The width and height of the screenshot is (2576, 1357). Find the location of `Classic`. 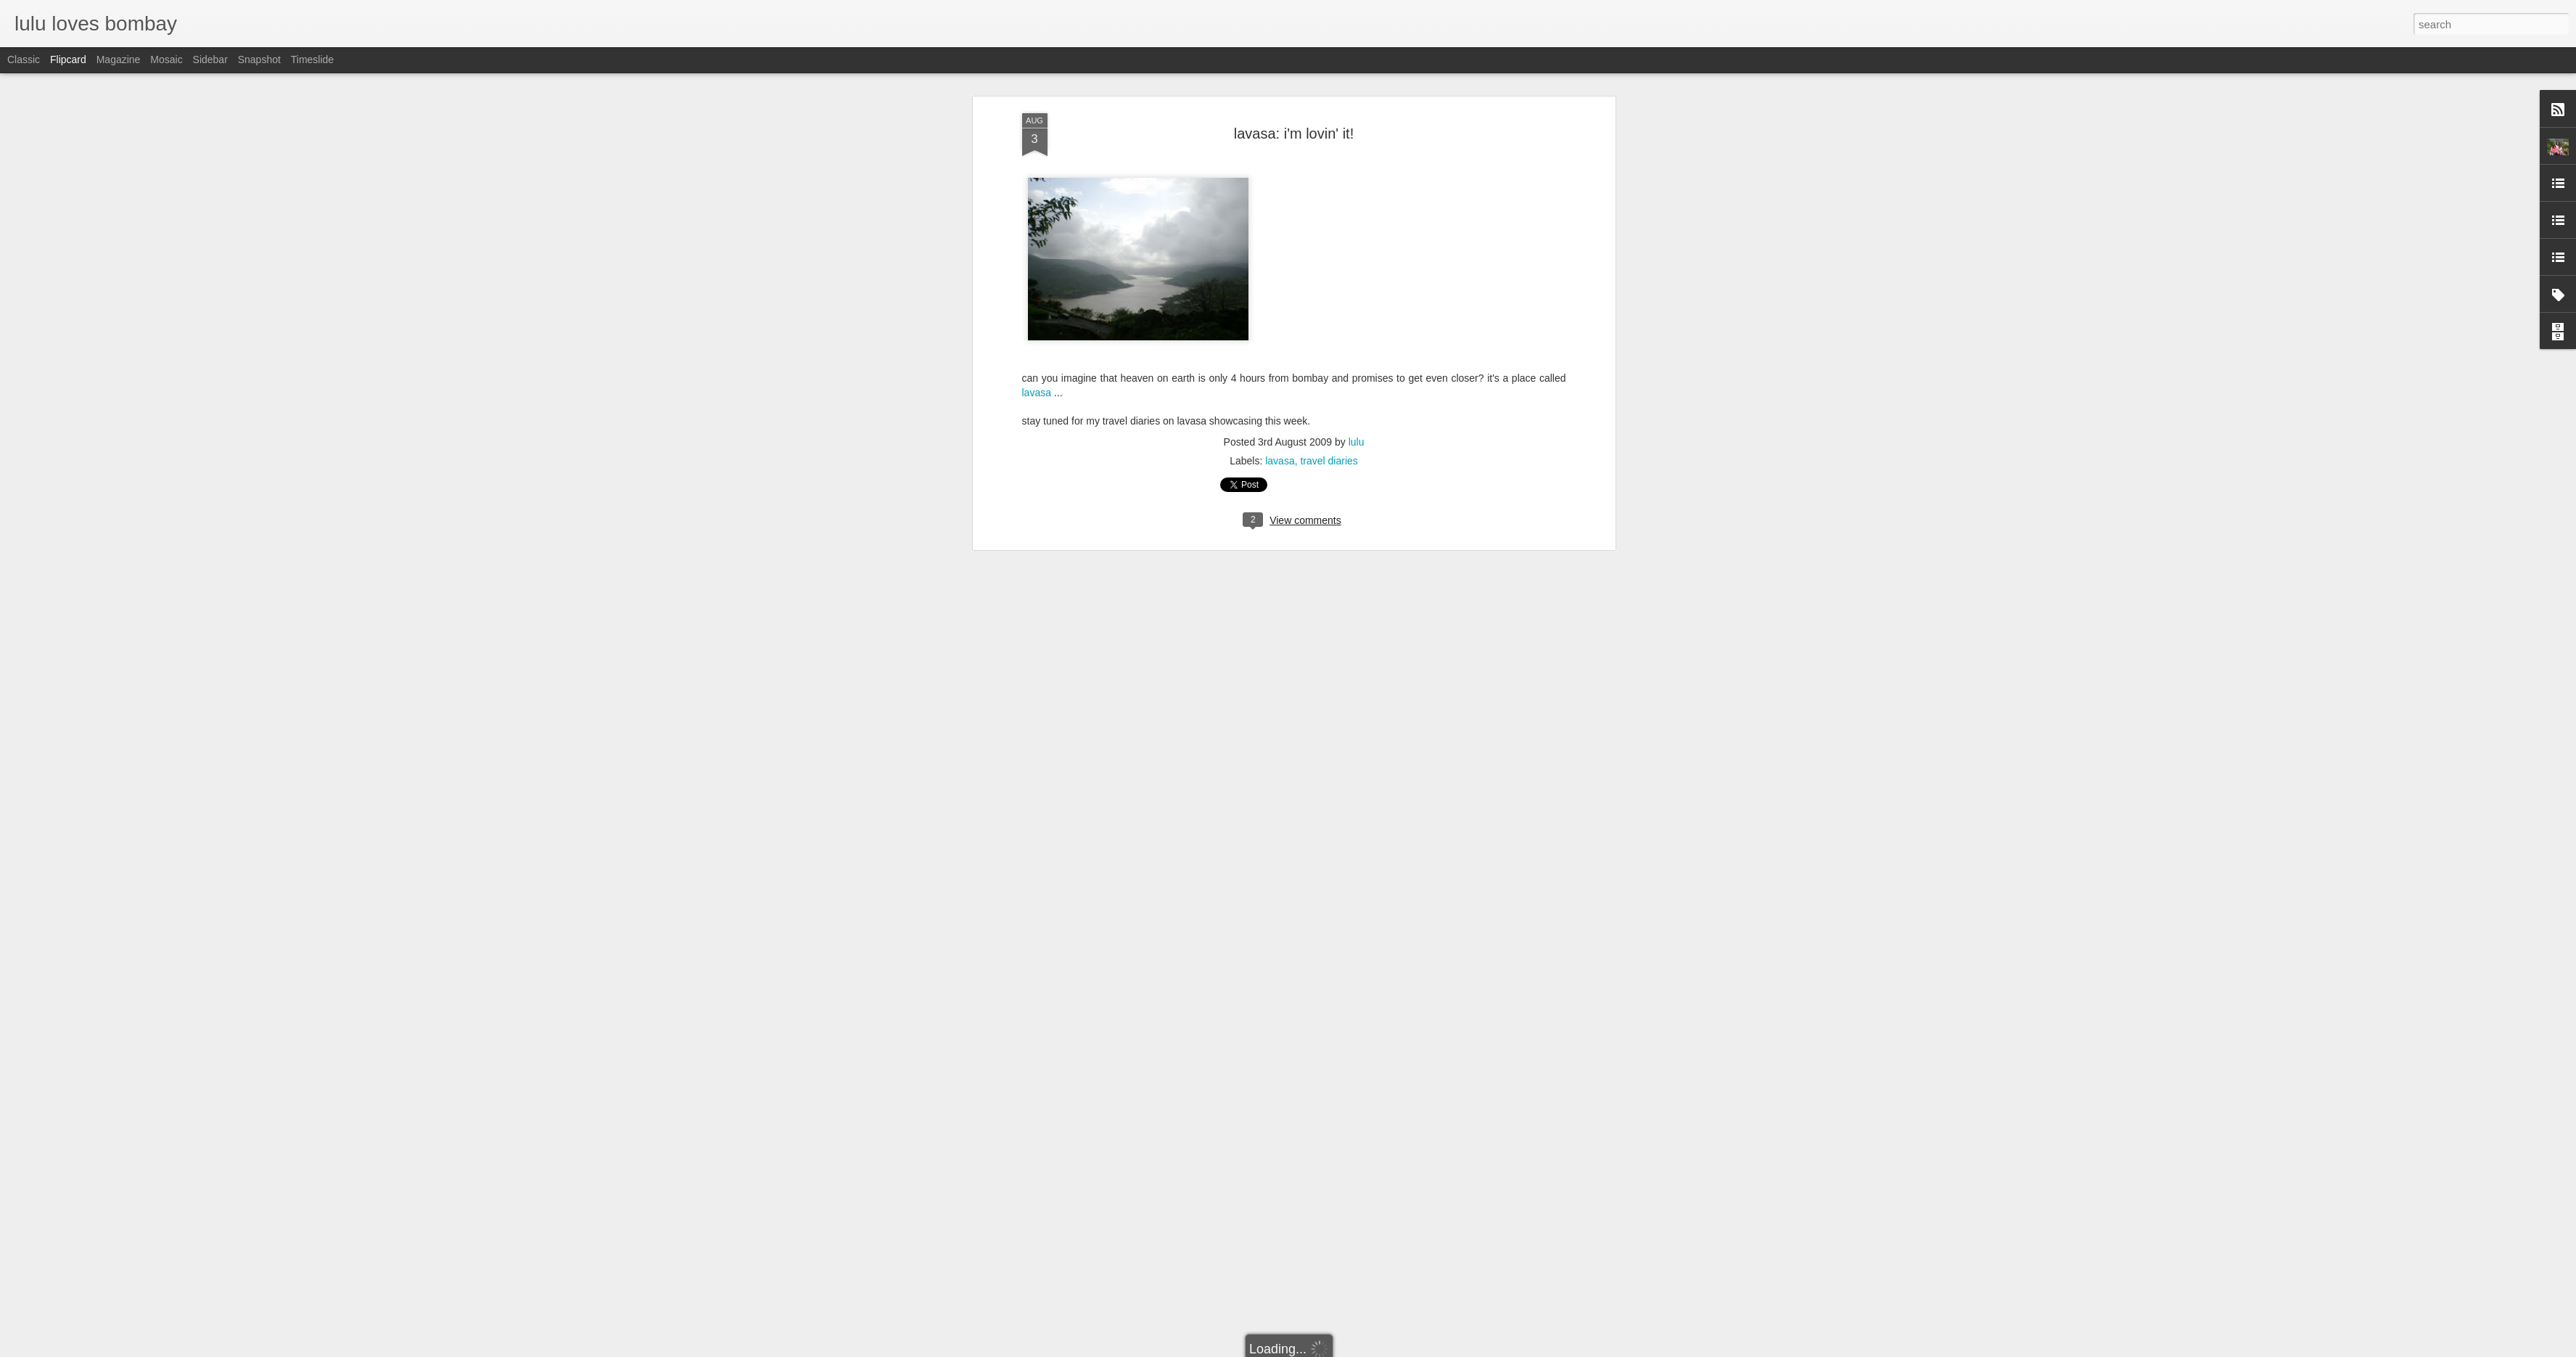

Classic is located at coordinates (23, 59).